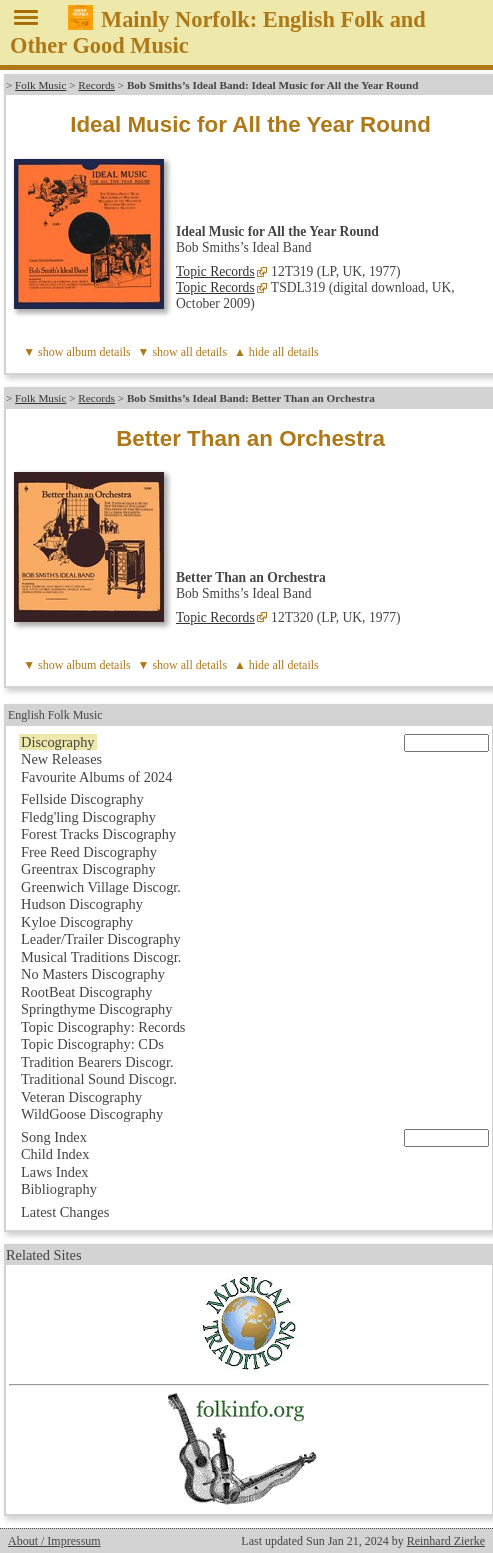 This screenshot has height=1553, width=493. I want to click on Forest Tracks Discography, so click(98, 834).